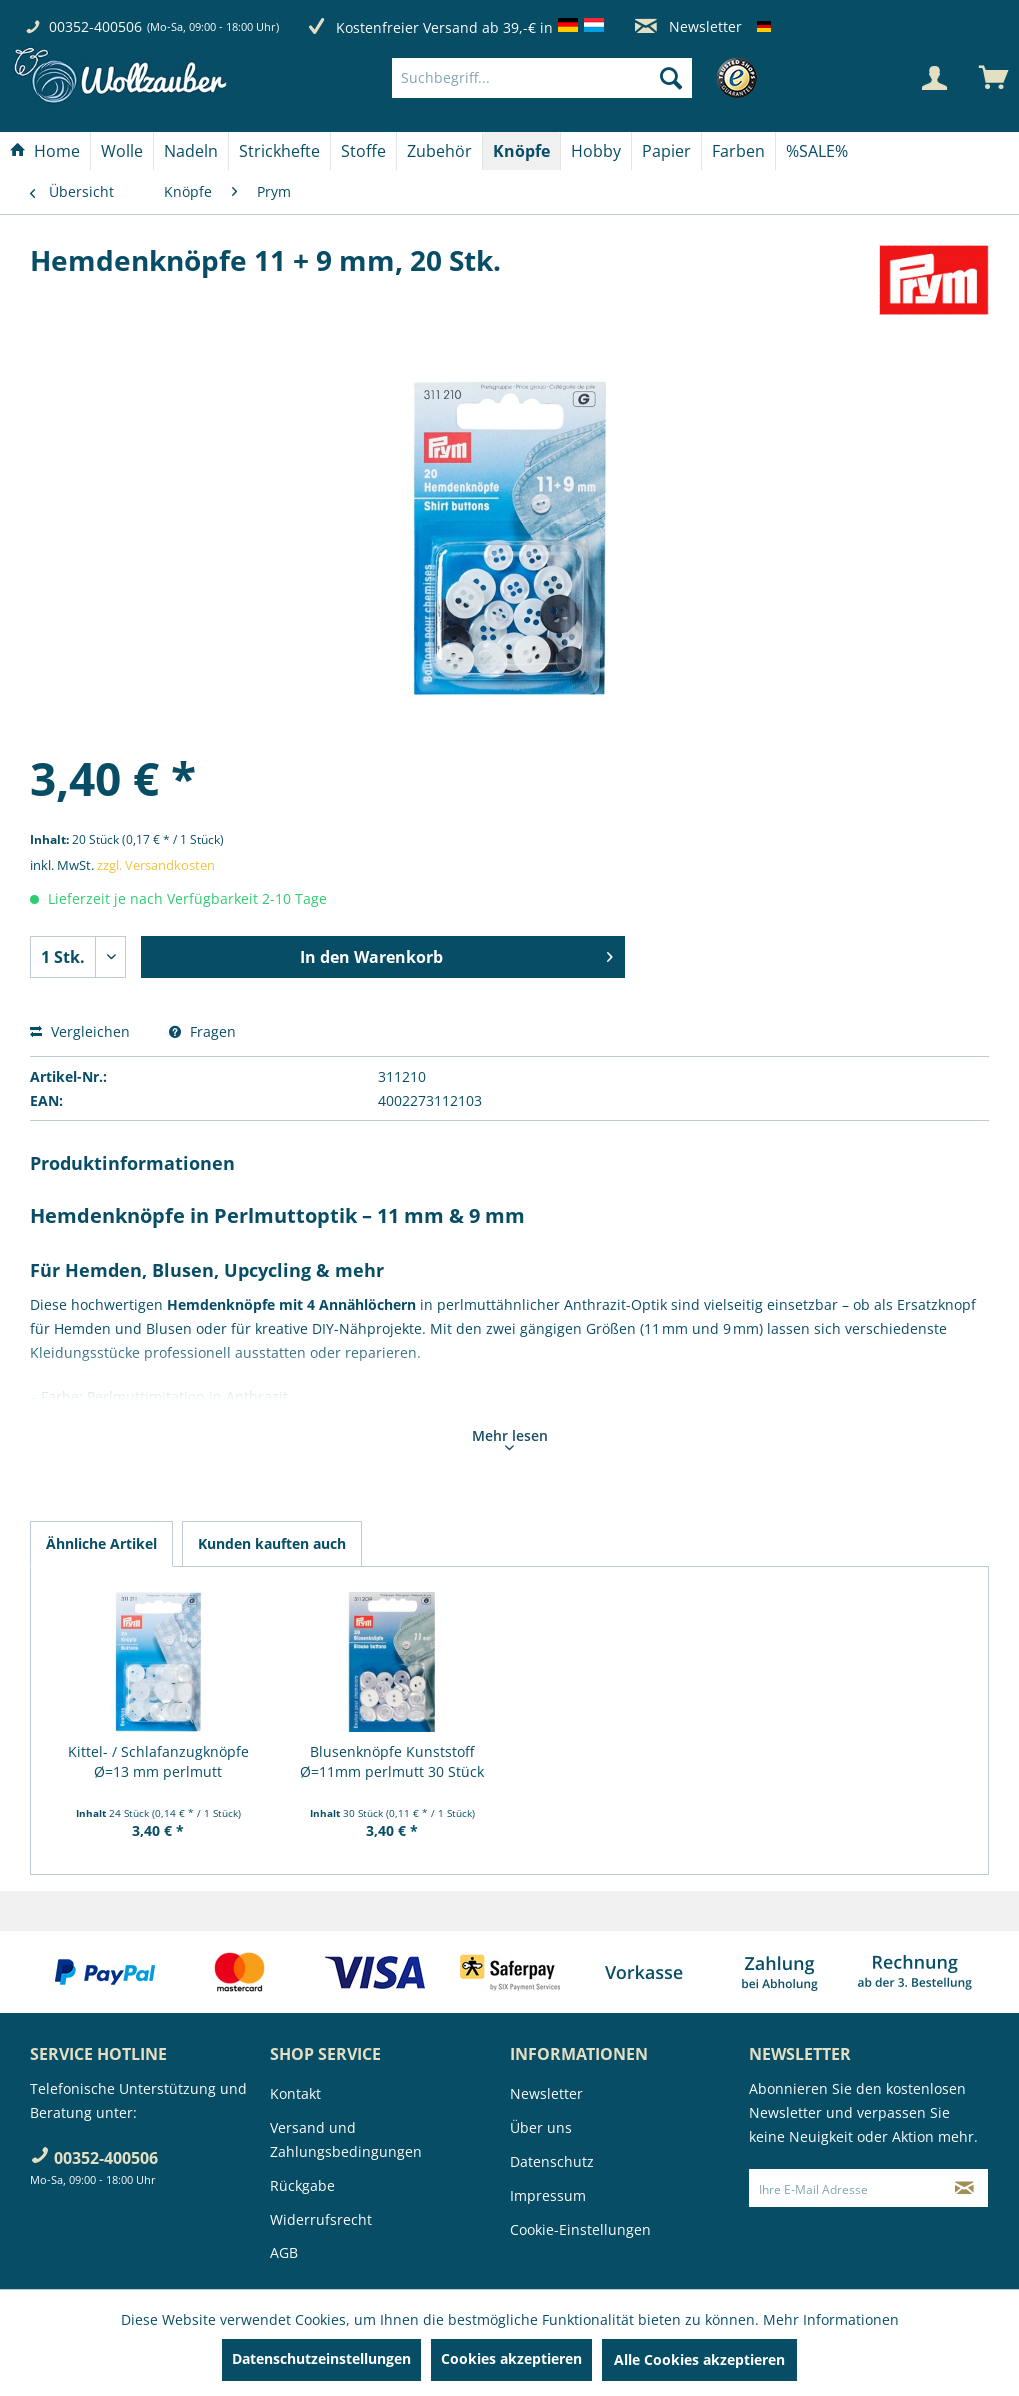  I want to click on Blusenknöpfe Kunststoff Ø=11mm perlmutt 30 Stück, so click(392, 1761).